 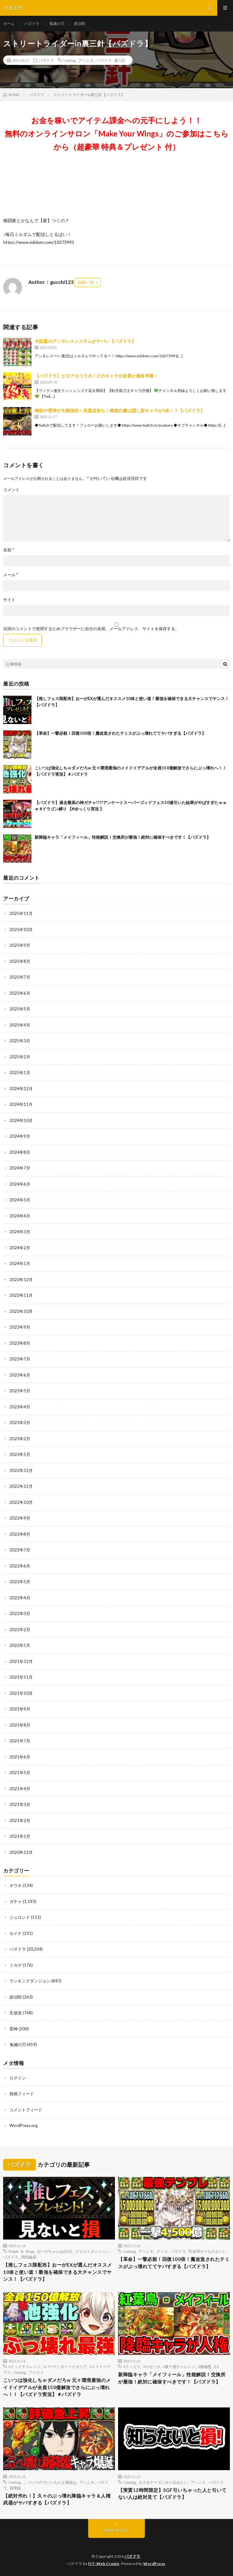 I want to click on Back to Top, so click(x=116, y=2530).